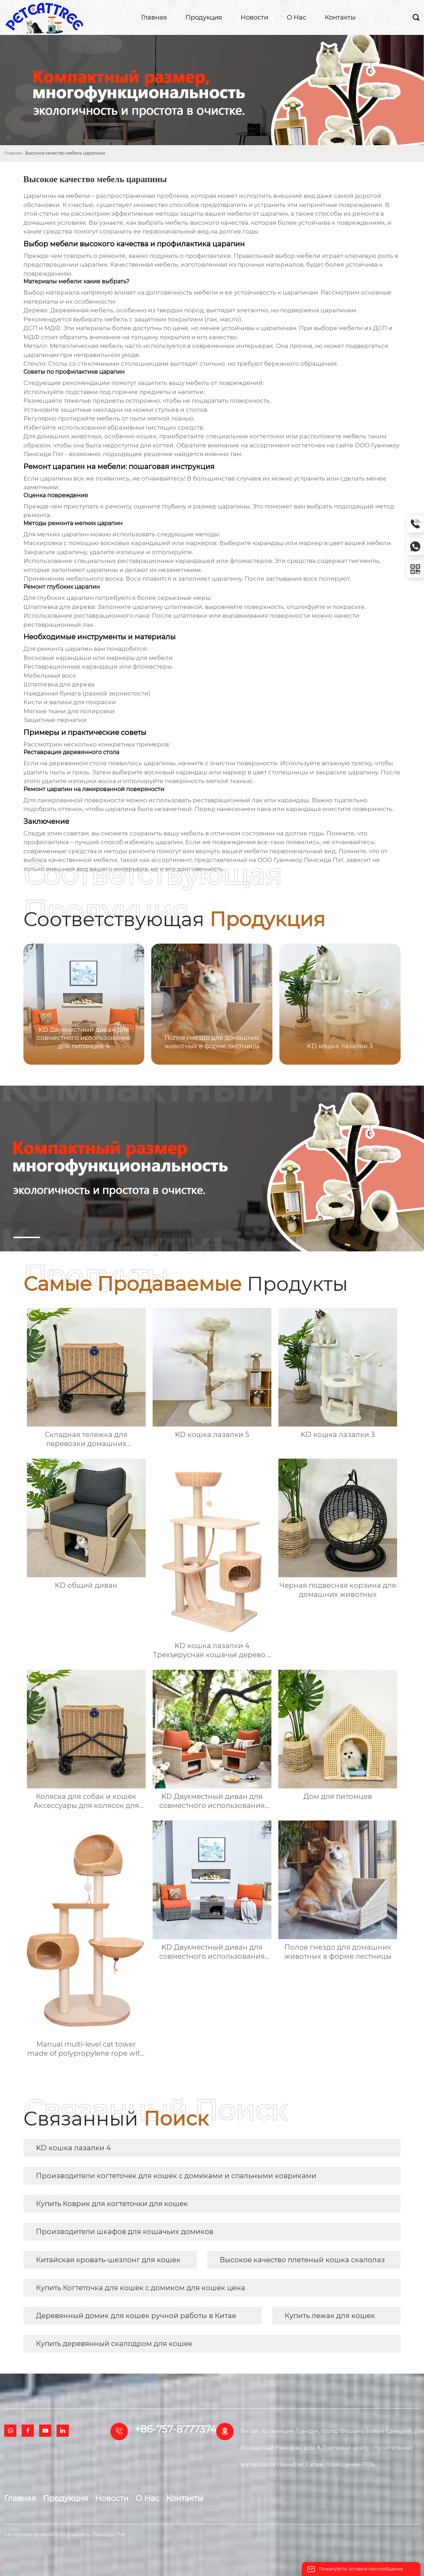  What do you see at coordinates (387, 1003) in the screenshot?
I see `[button]` at bounding box center [387, 1003].